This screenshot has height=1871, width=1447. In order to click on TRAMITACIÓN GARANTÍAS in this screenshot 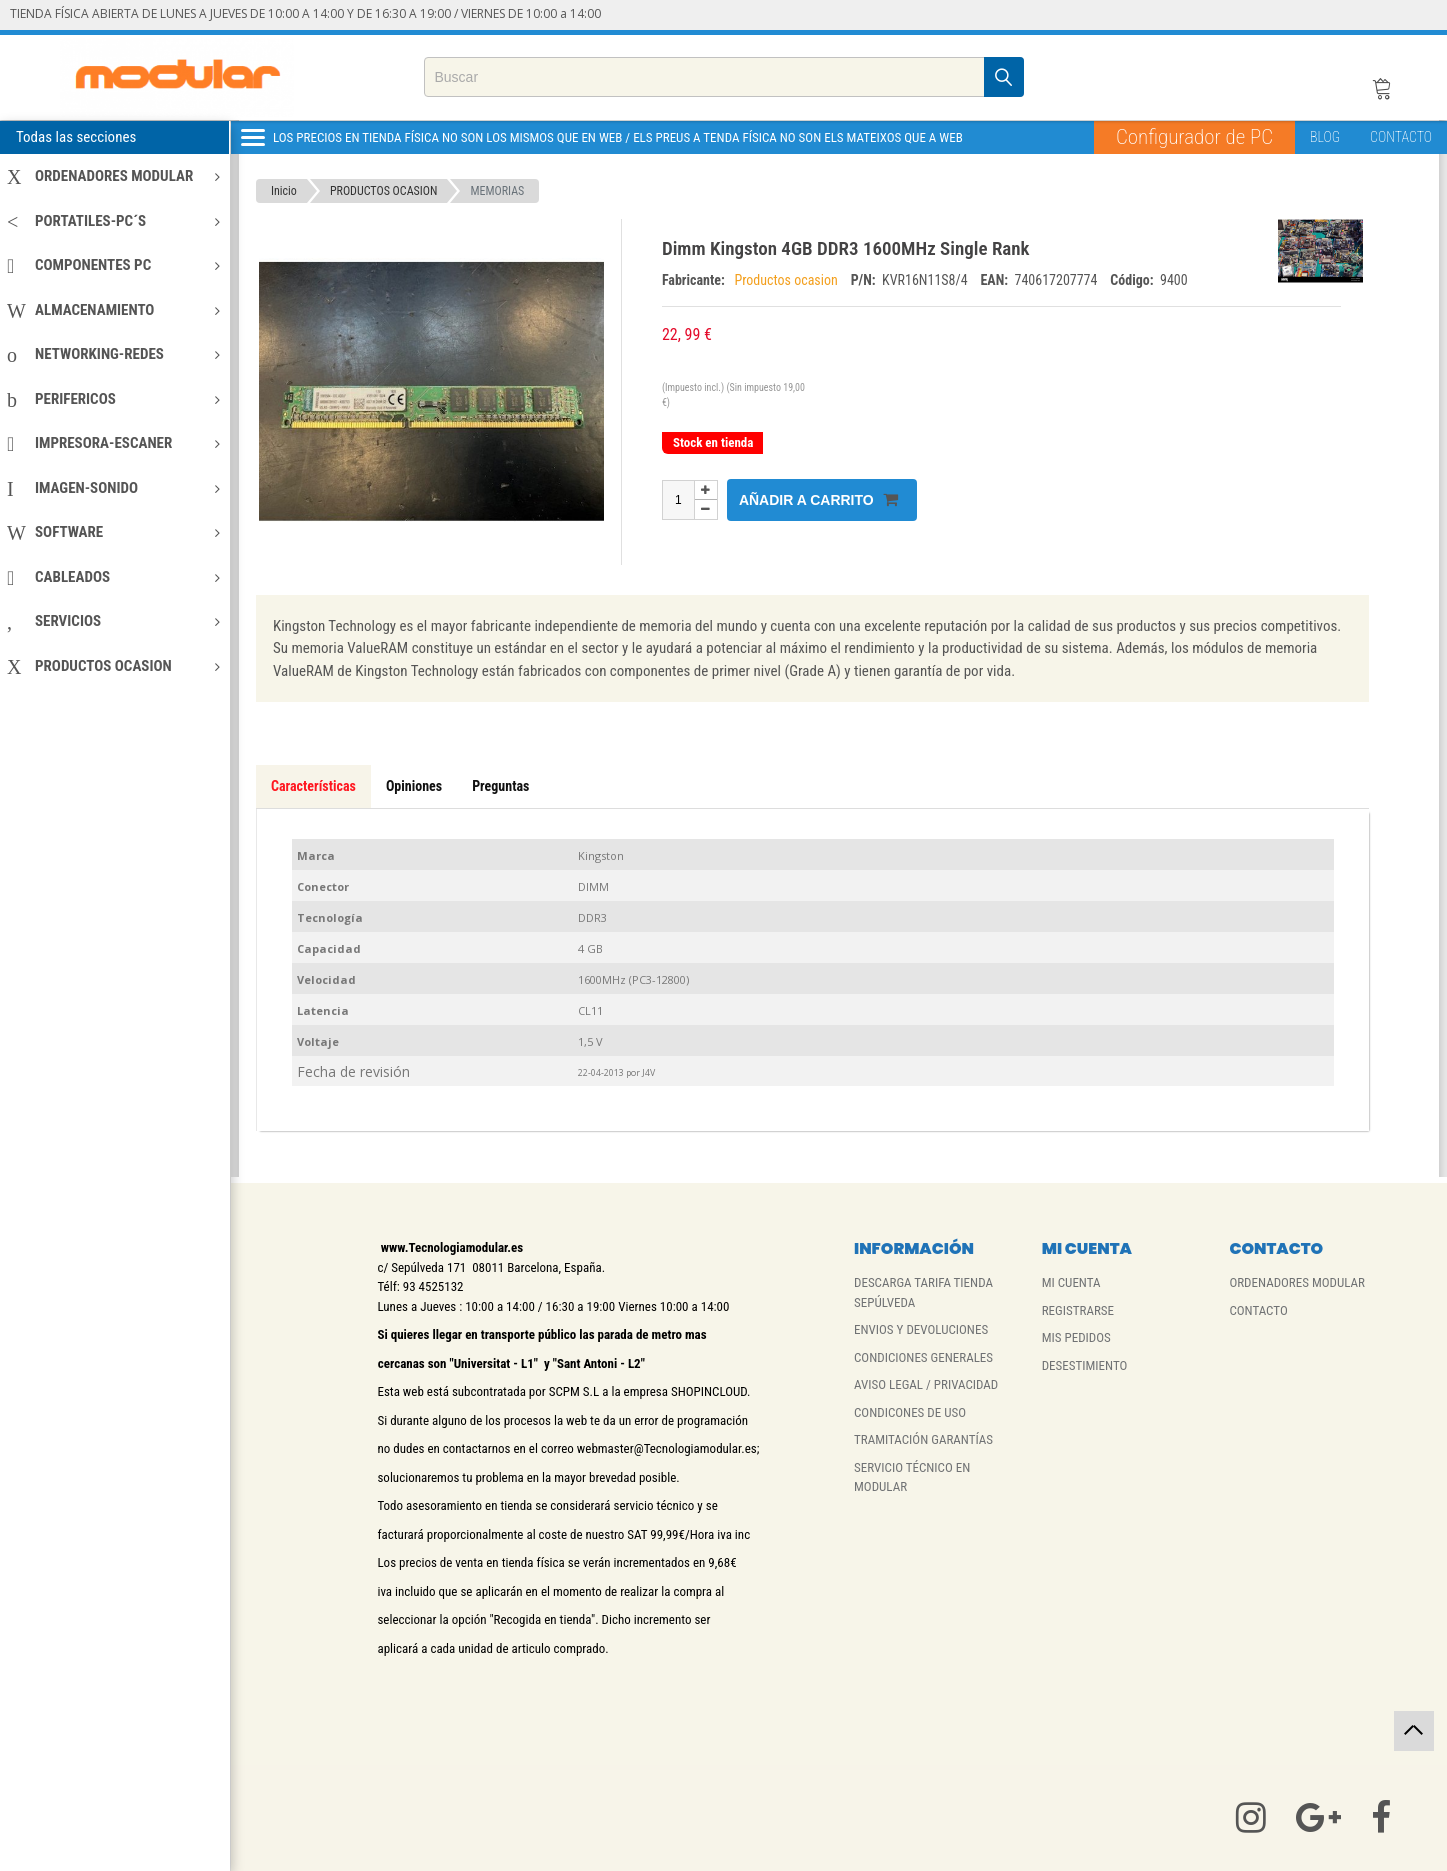, I will do `click(923, 1439)`.